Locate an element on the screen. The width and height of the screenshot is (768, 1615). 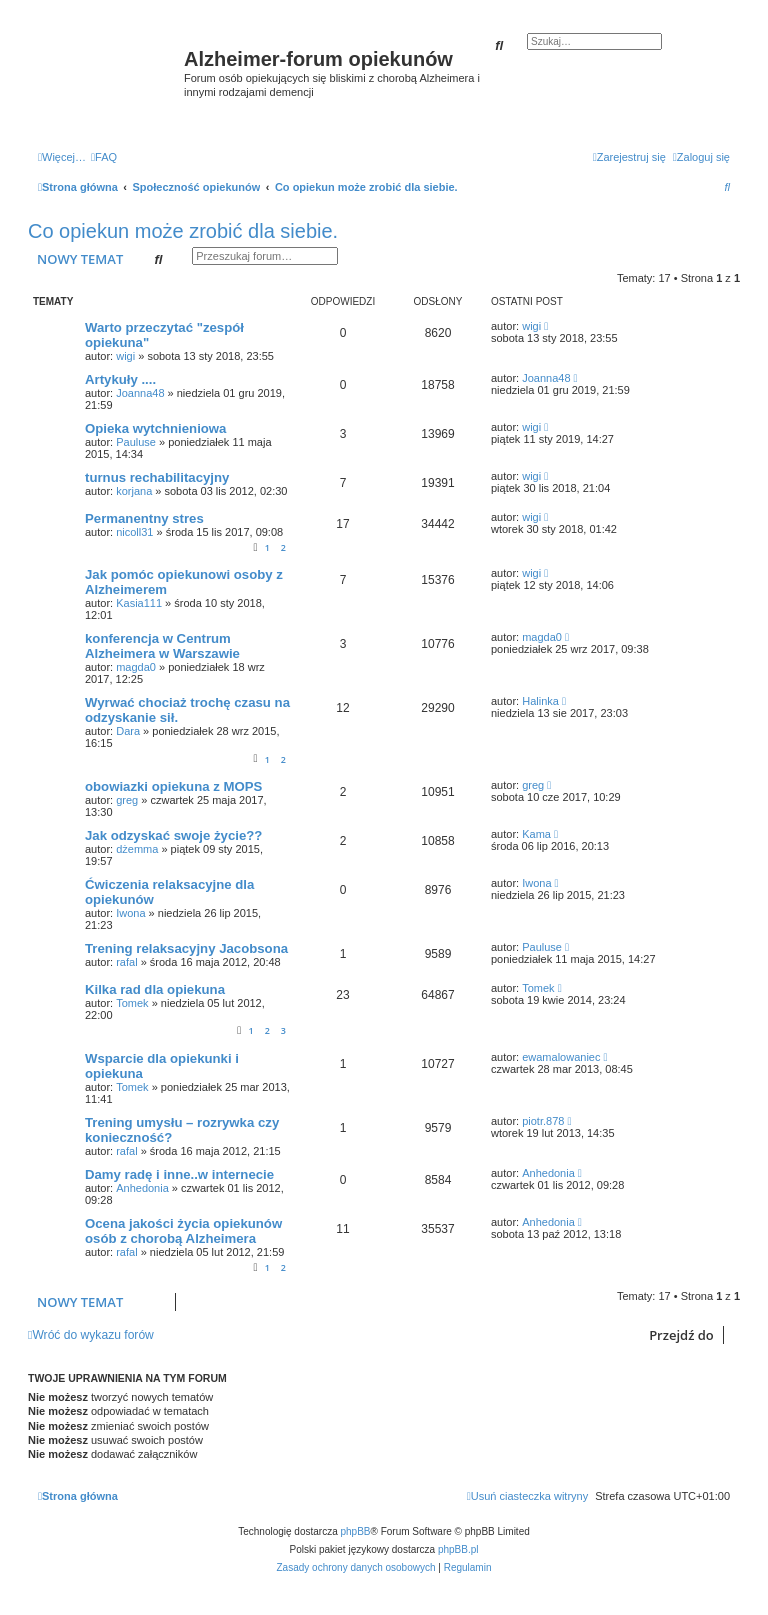
Kilka rad dla opiekuna is located at coordinates (155, 989).